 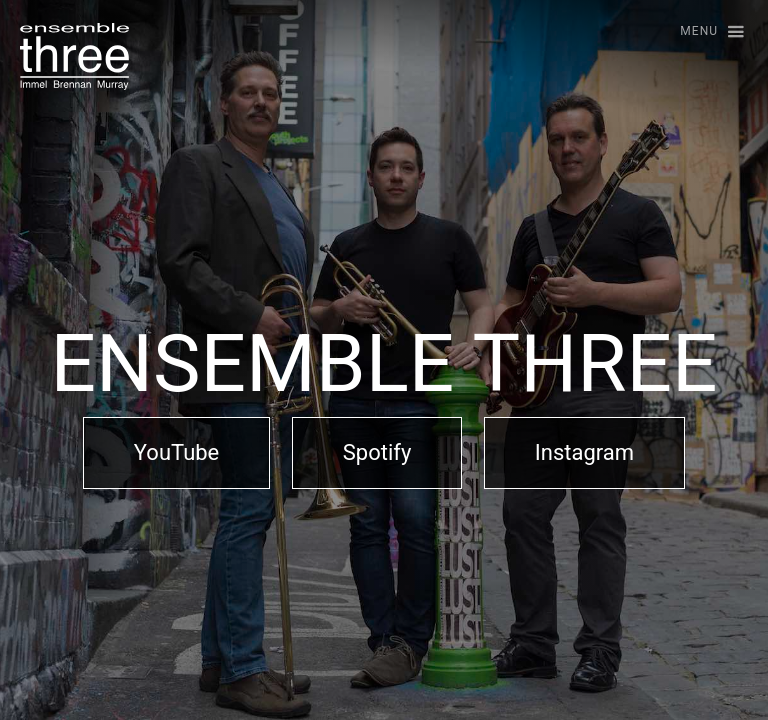 What do you see at coordinates (74, 56) in the screenshot?
I see `[home]` at bounding box center [74, 56].